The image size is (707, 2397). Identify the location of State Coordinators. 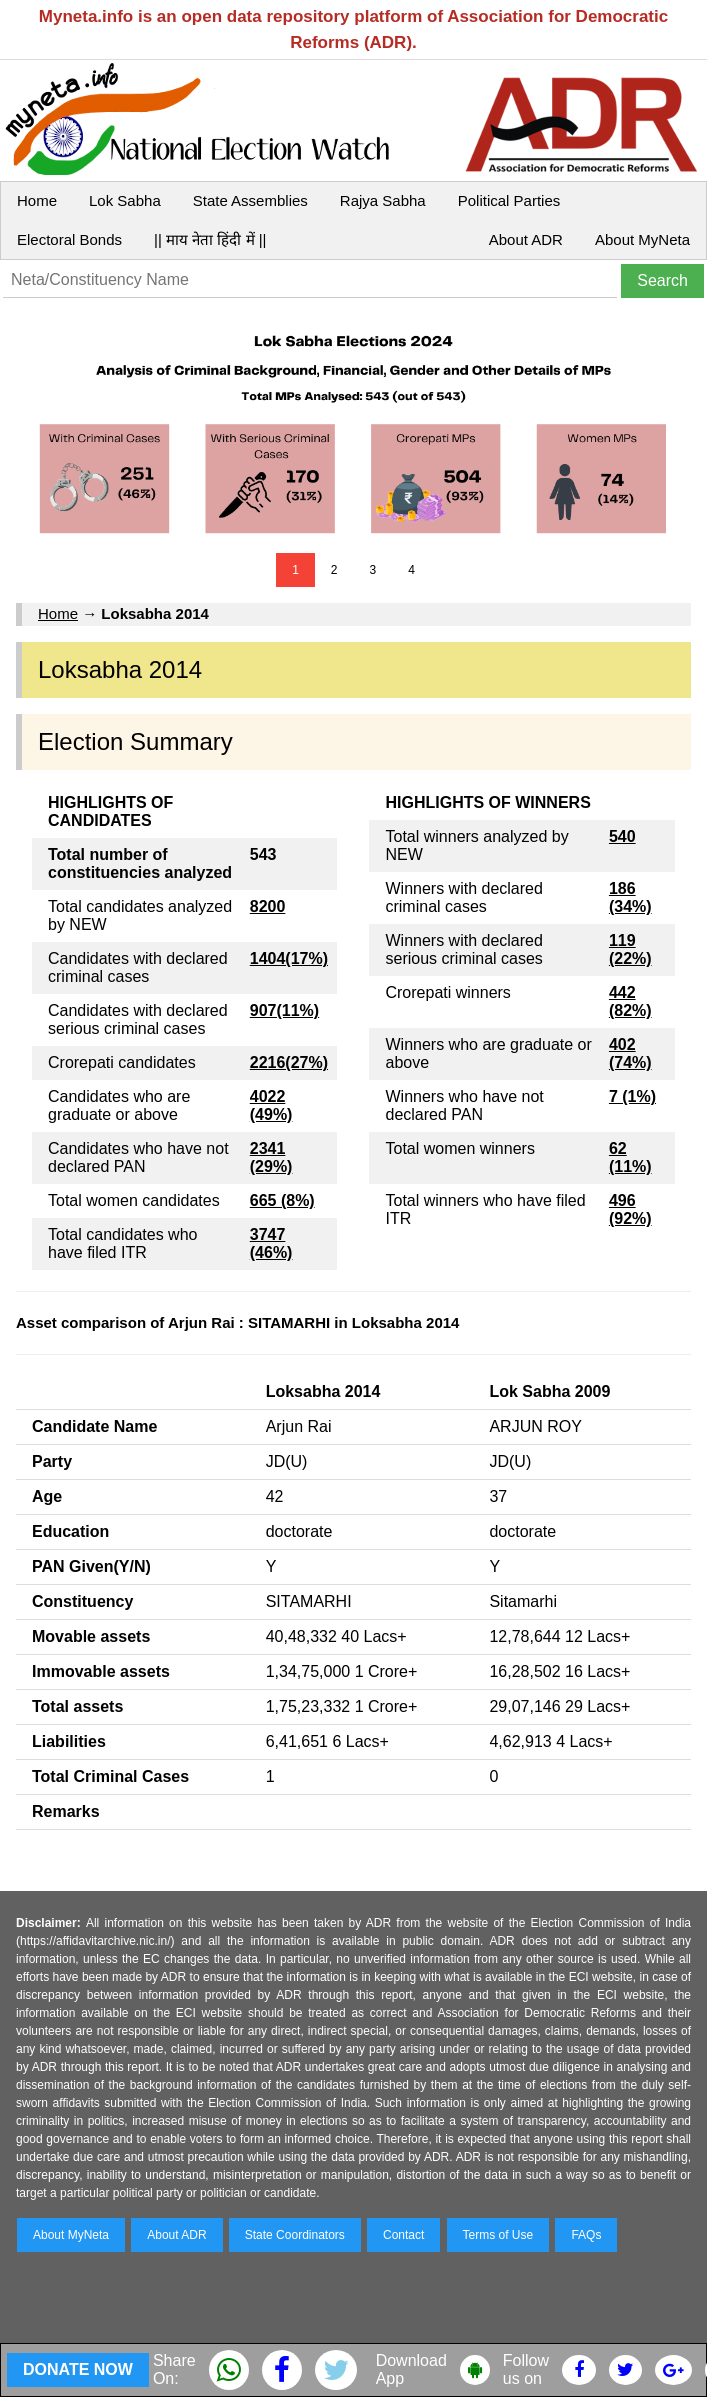
(295, 2235).